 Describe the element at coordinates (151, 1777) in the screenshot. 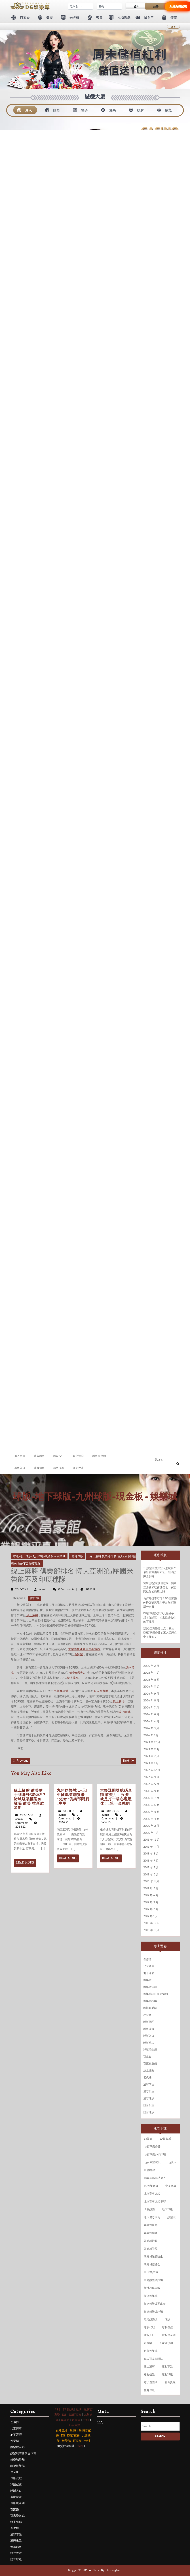

I see `2022 年 9 月` at that location.